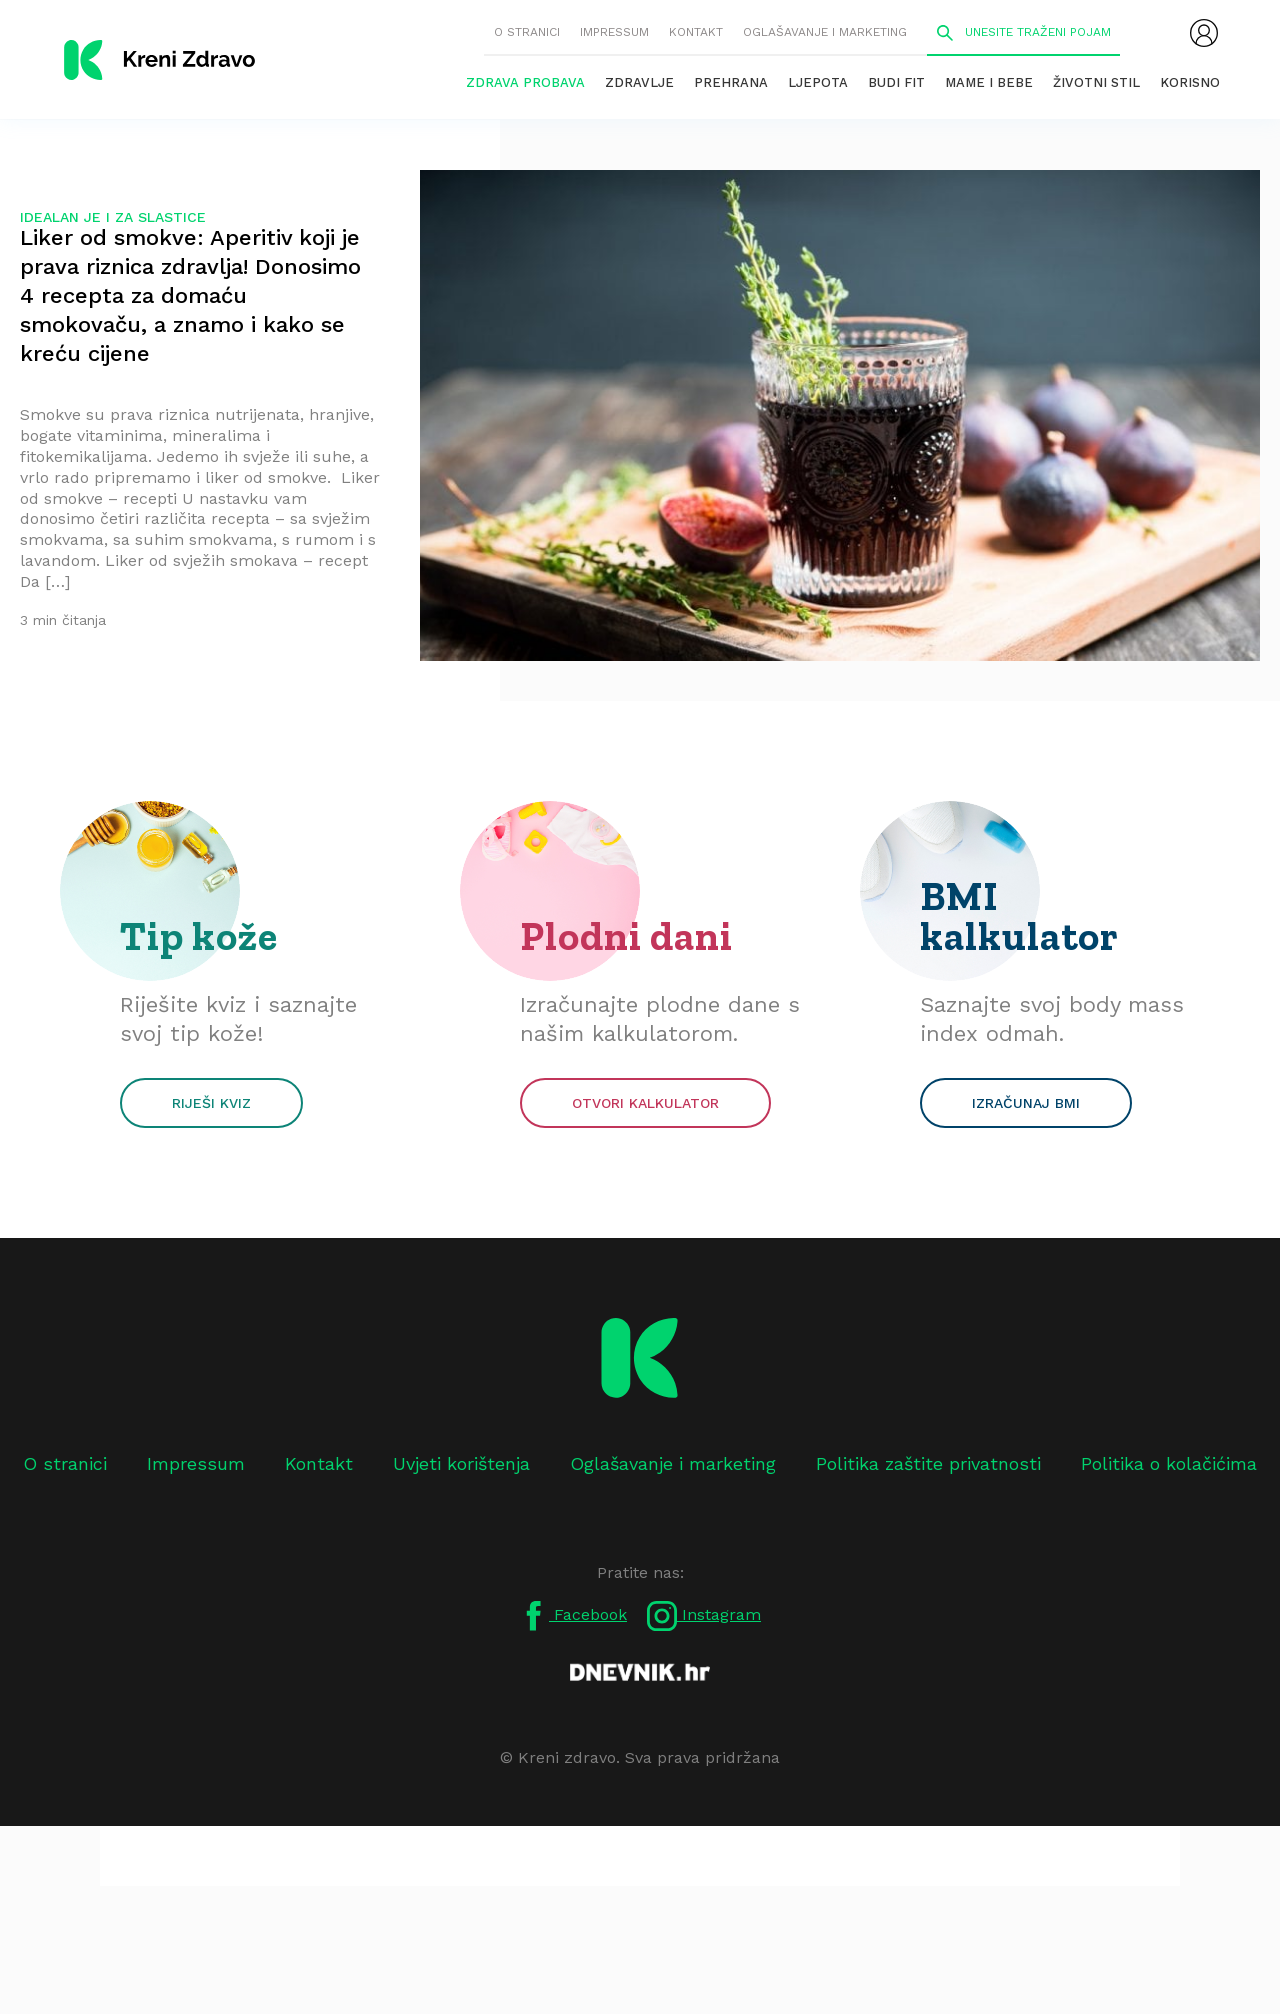 The image size is (1280, 2014). I want to click on Zdravlje, so click(639, 82).